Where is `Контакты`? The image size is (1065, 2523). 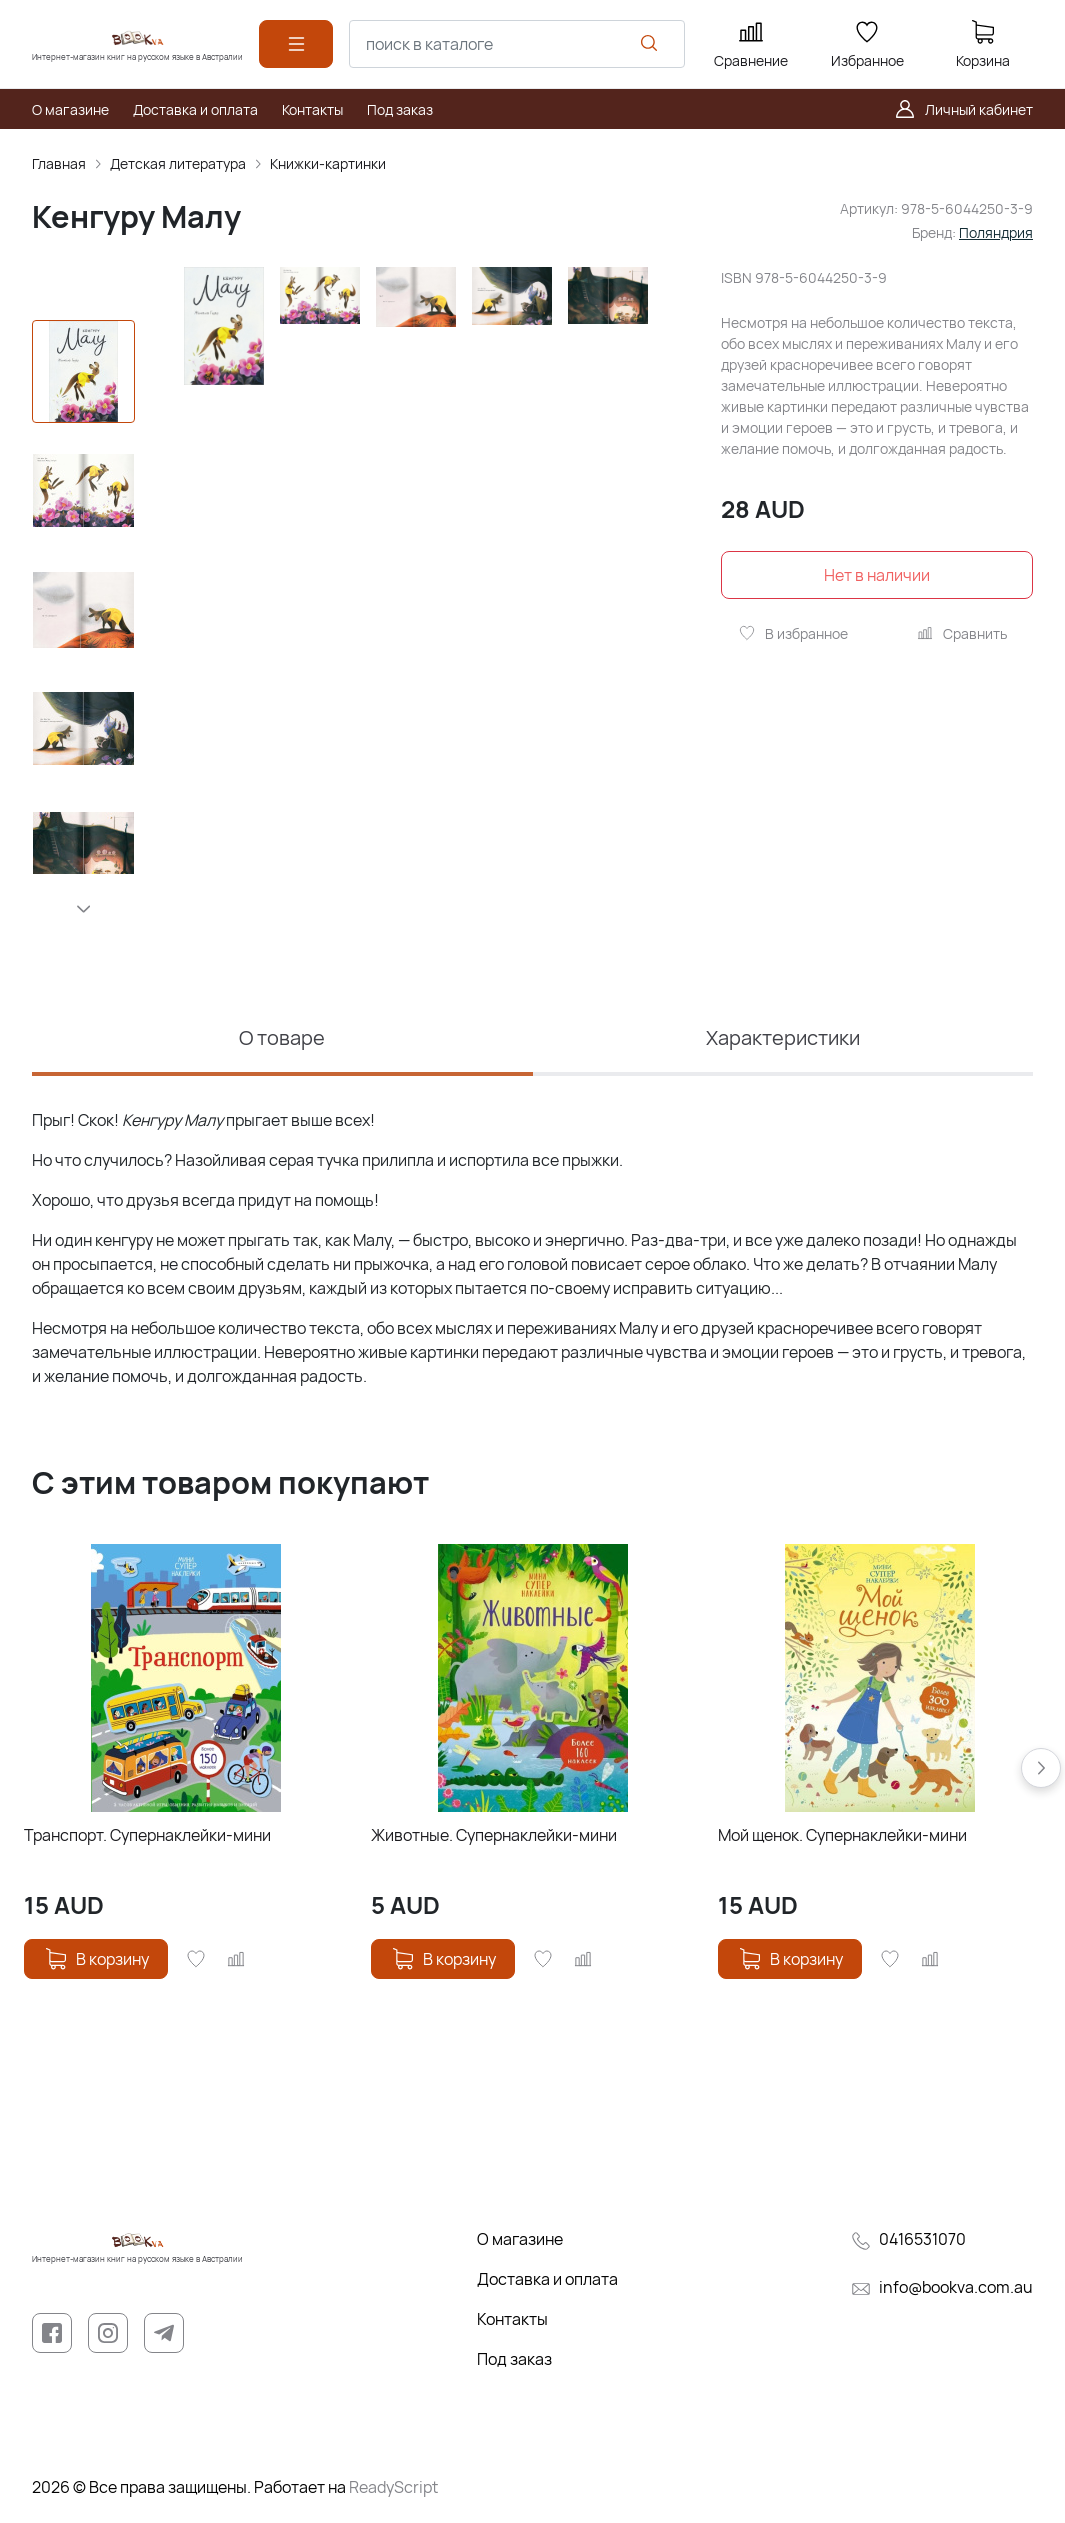
Контакты is located at coordinates (512, 2319).